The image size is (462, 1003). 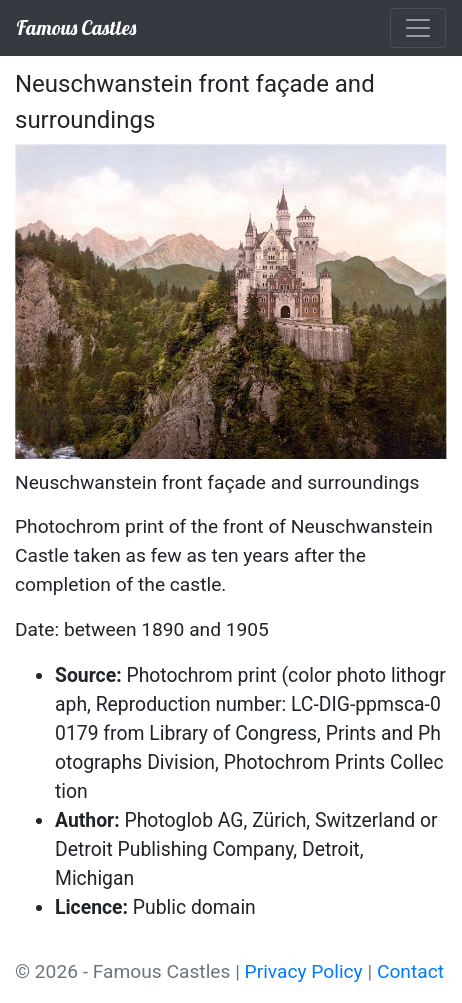 I want to click on Famous Castles, so click(x=76, y=27).